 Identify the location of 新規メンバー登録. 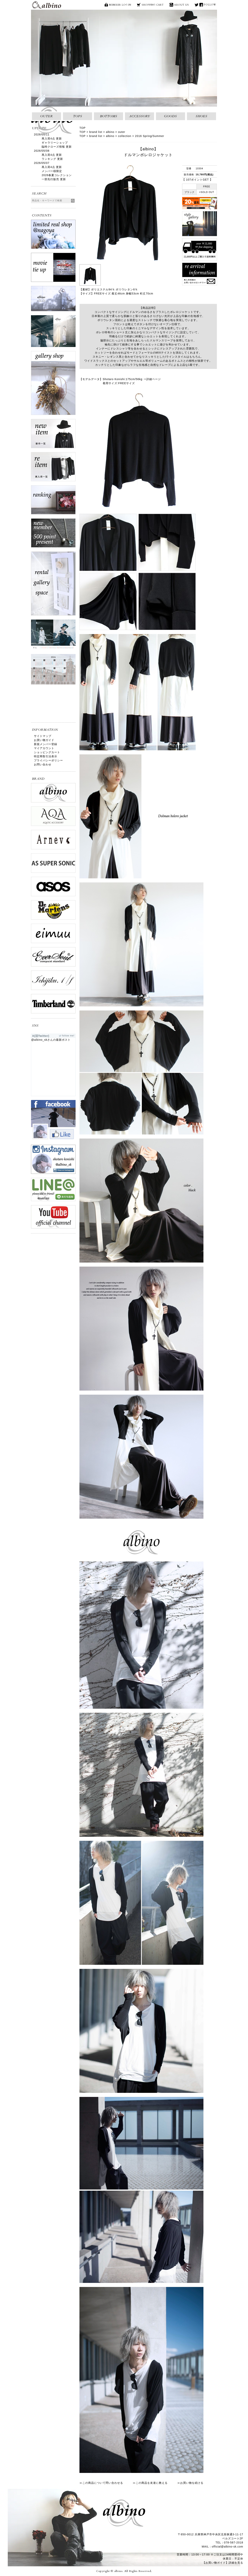
(45, 744).